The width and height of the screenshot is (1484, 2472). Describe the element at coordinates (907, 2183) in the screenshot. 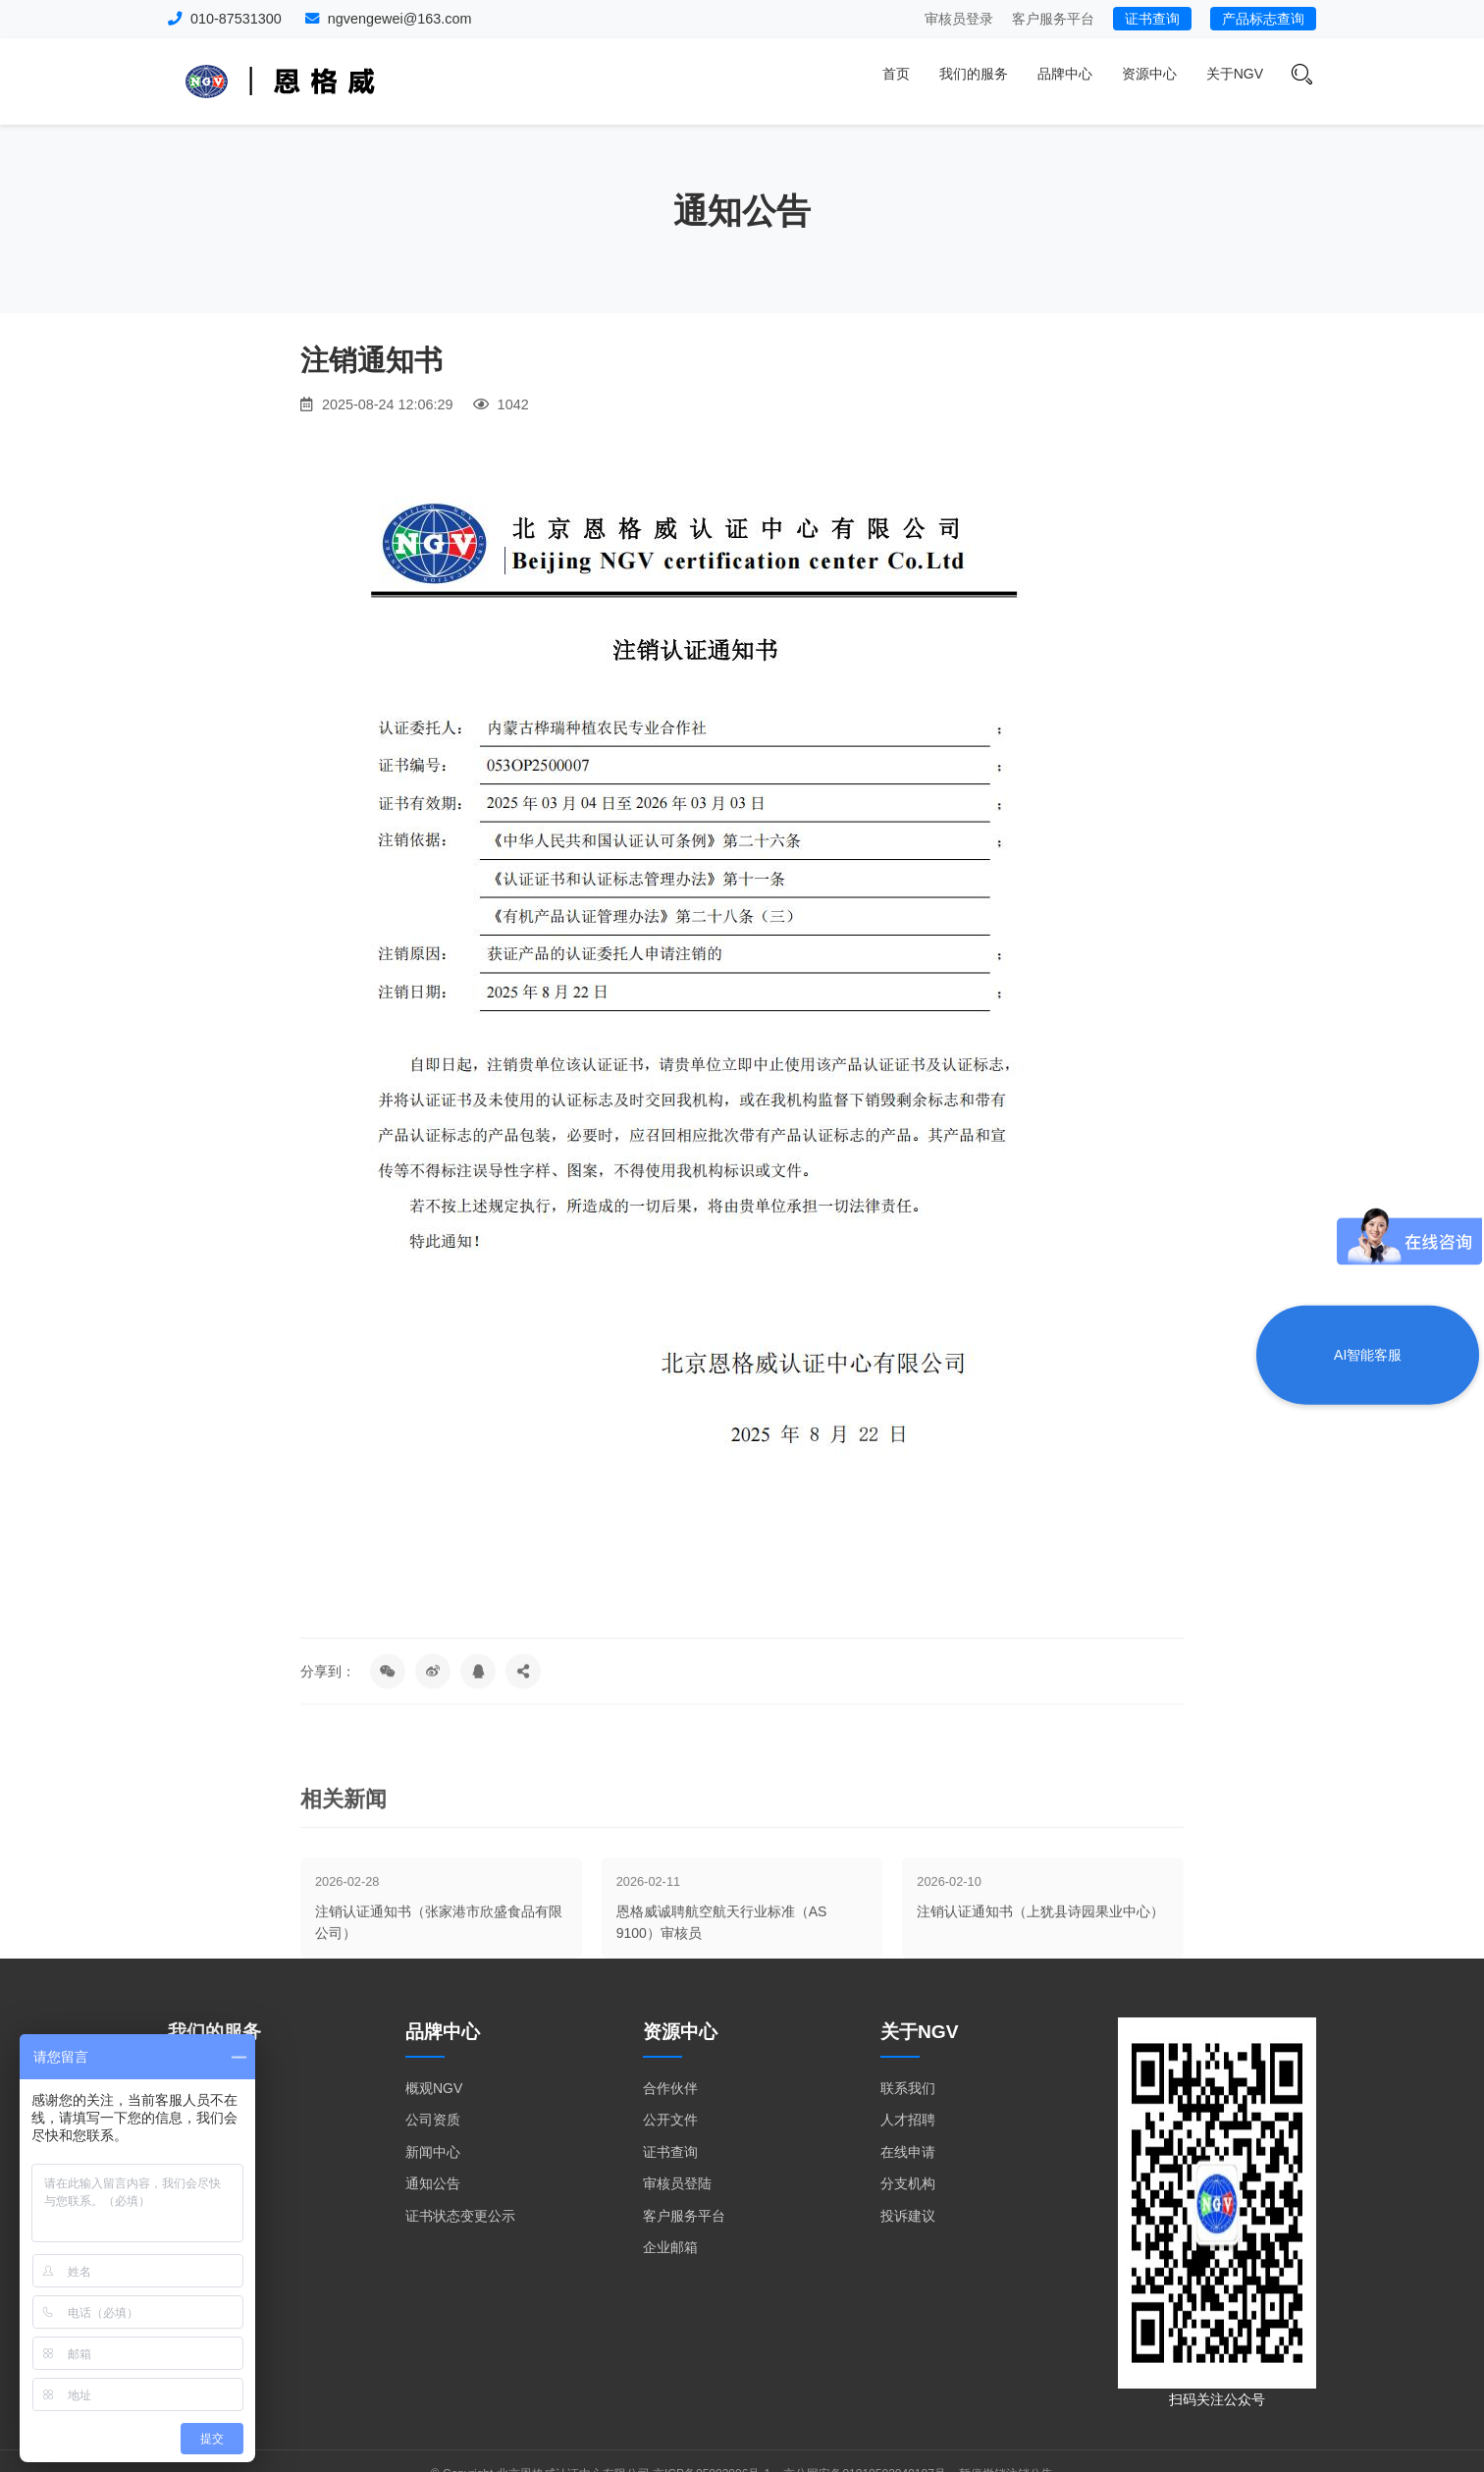

I see `分支机构` at that location.